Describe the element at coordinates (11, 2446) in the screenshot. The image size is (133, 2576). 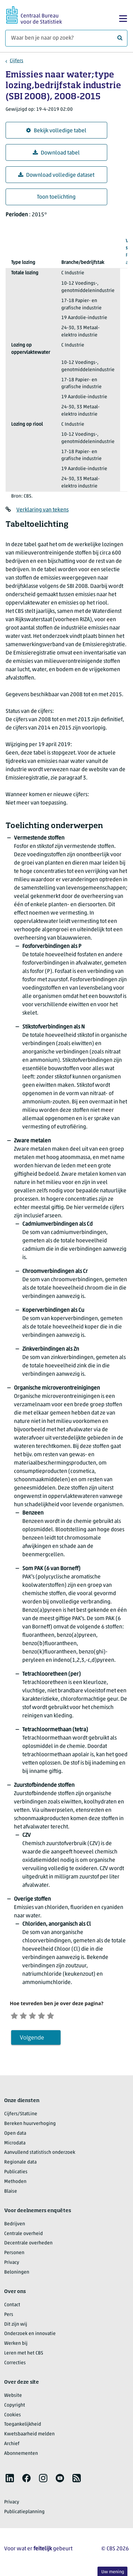
I see `Archief` at that location.